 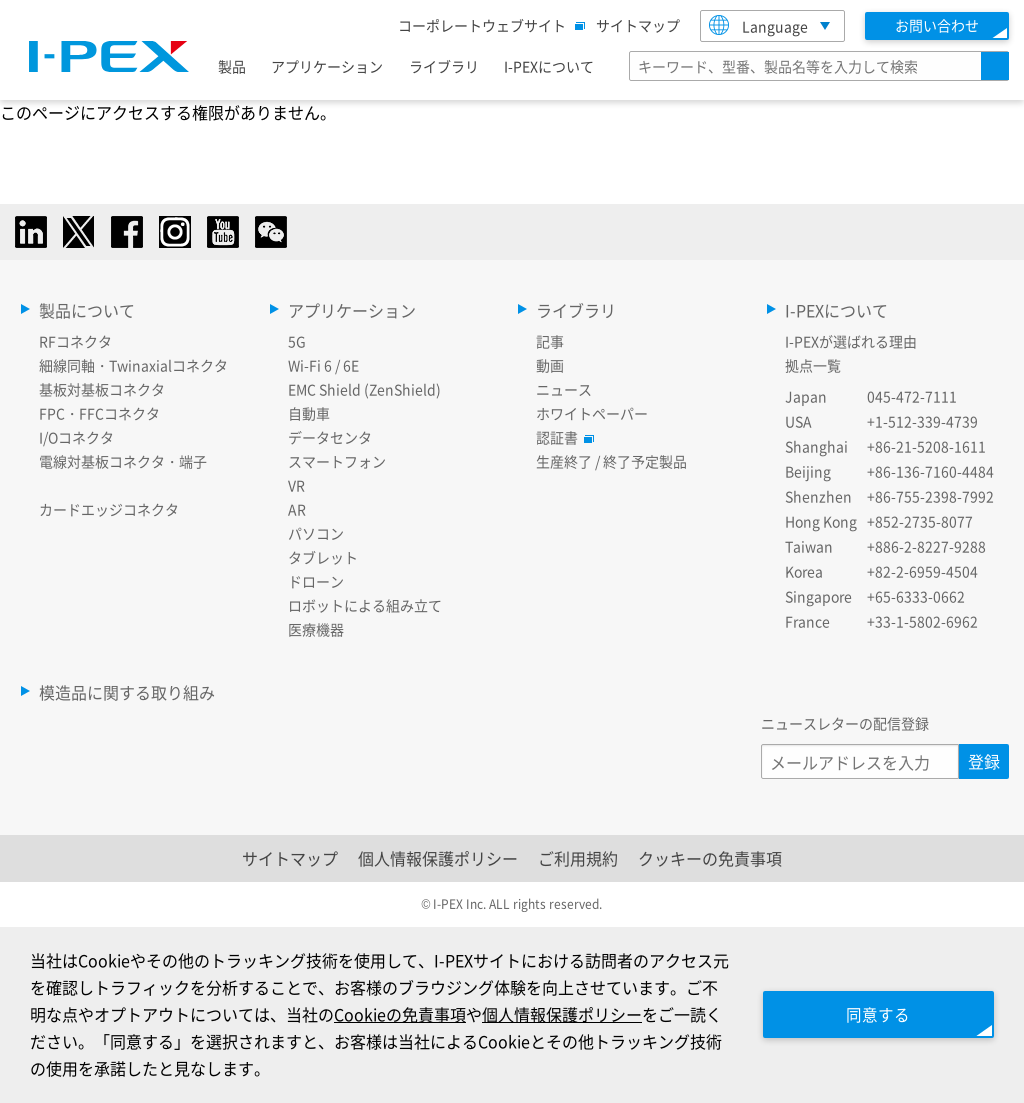 I want to click on 医療機器, so click(x=316, y=629).